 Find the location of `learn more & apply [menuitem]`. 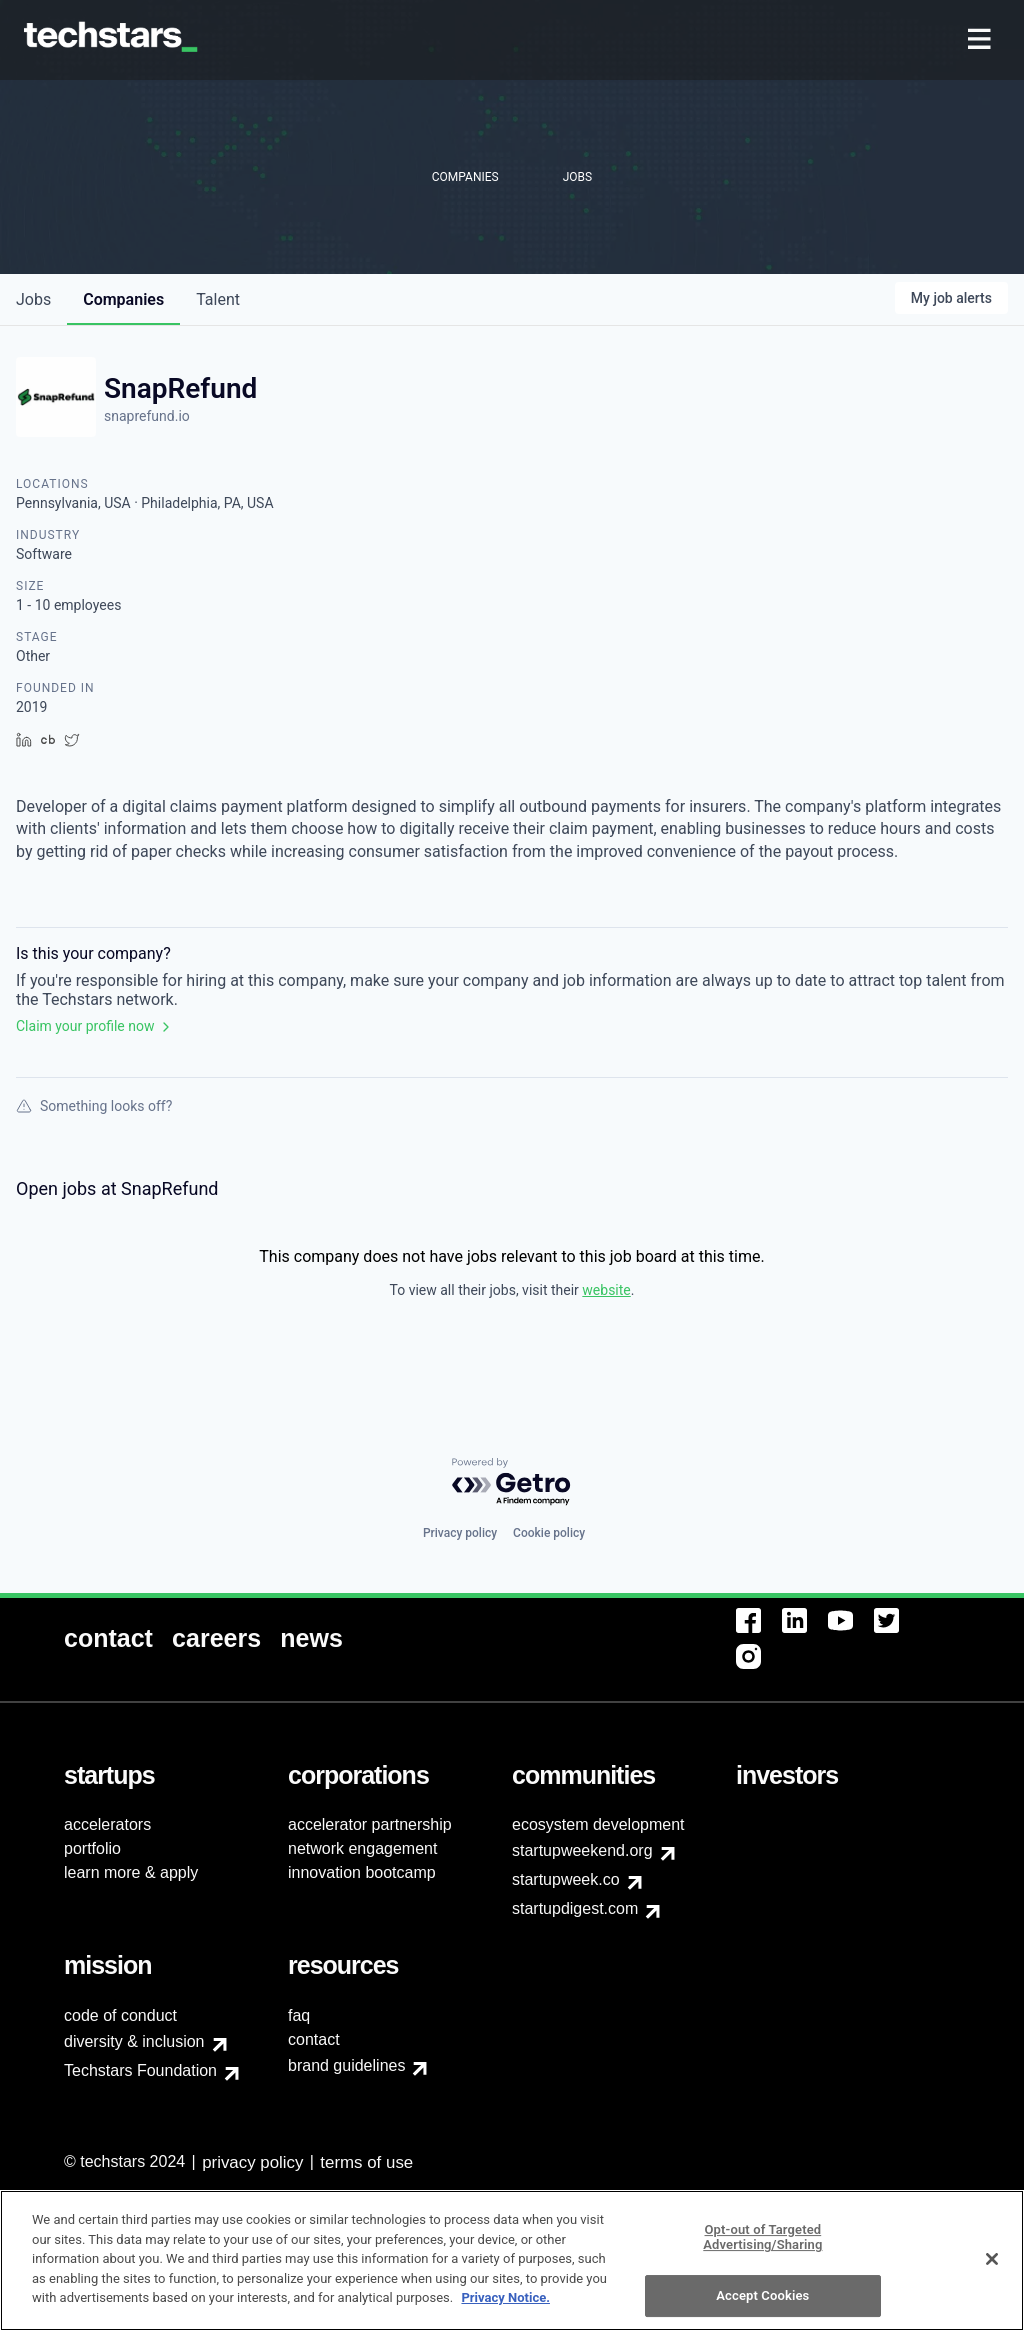

learn more & apply [menuitem] is located at coordinates (131, 1872).